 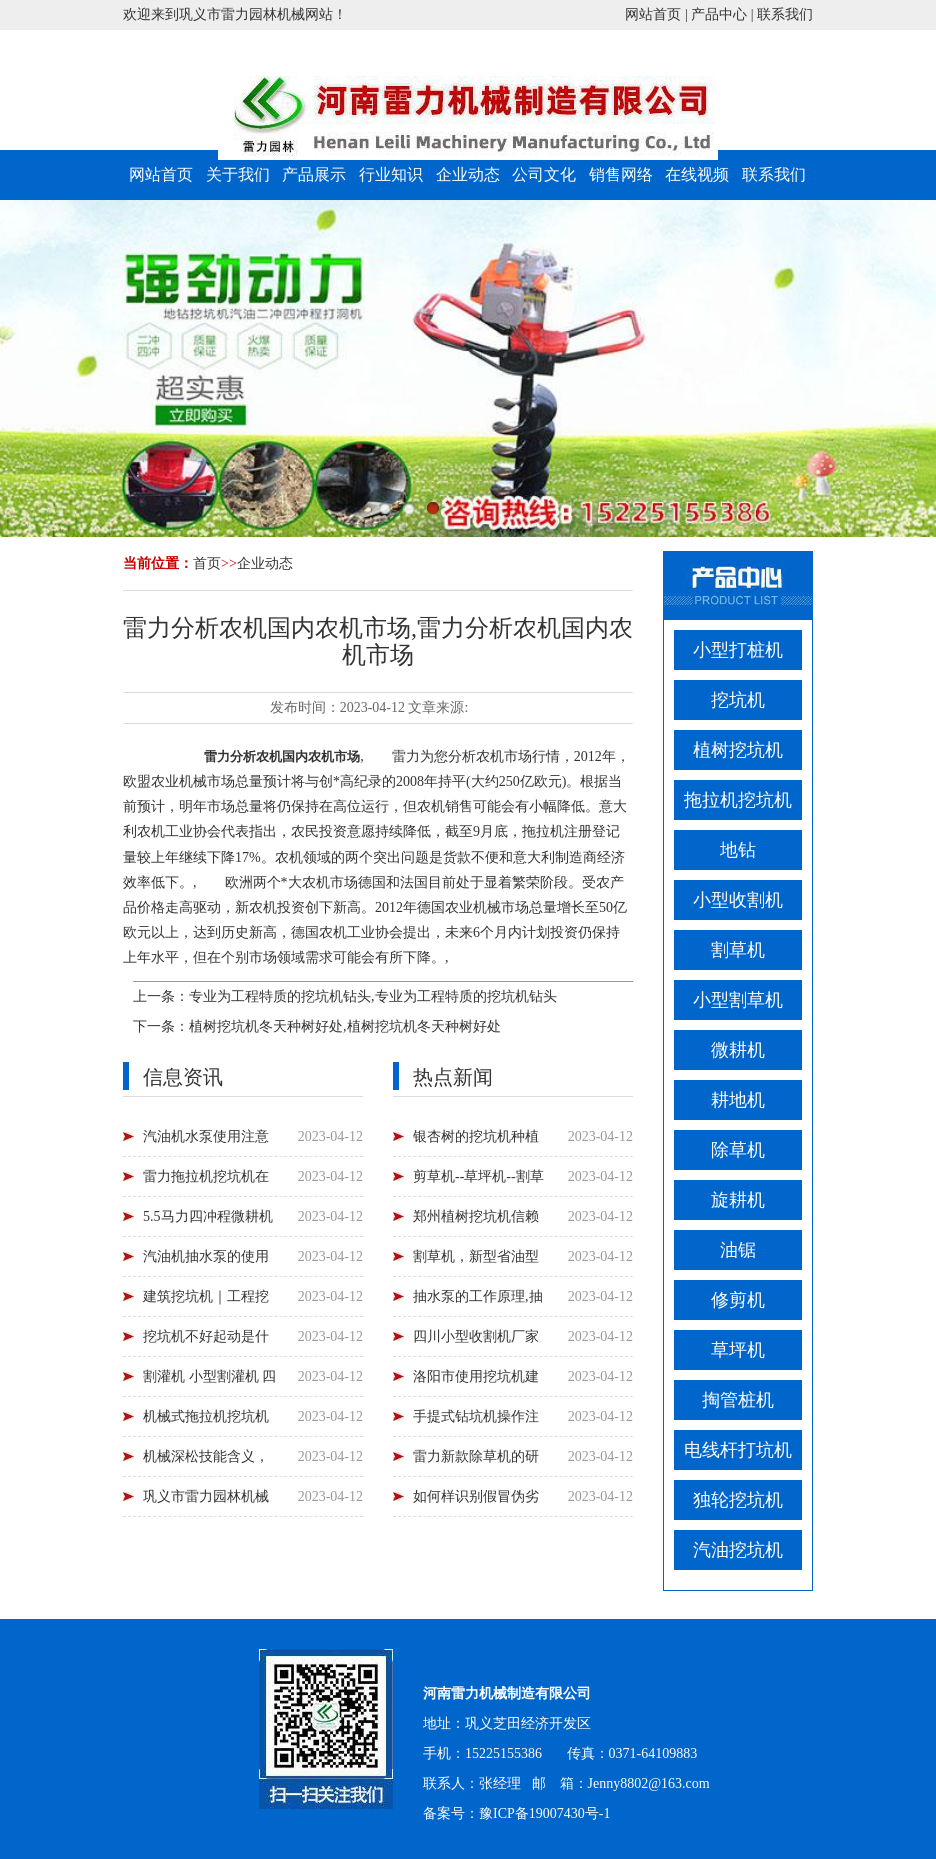 I want to click on 在线视频, so click(x=697, y=174).